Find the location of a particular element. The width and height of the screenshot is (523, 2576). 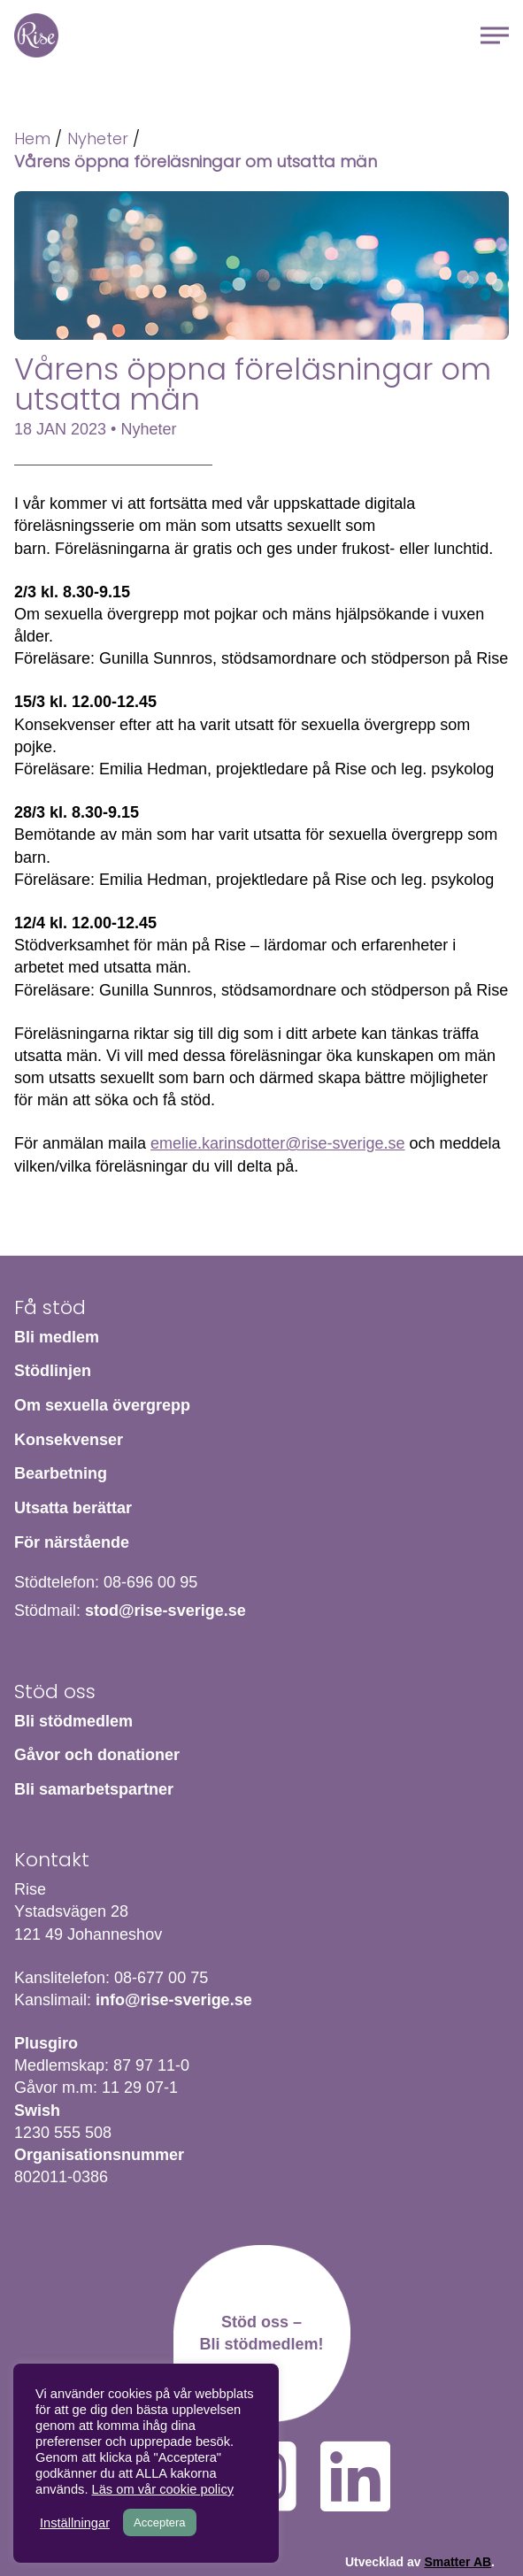

Konsekvenser is located at coordinates (68, 1440).